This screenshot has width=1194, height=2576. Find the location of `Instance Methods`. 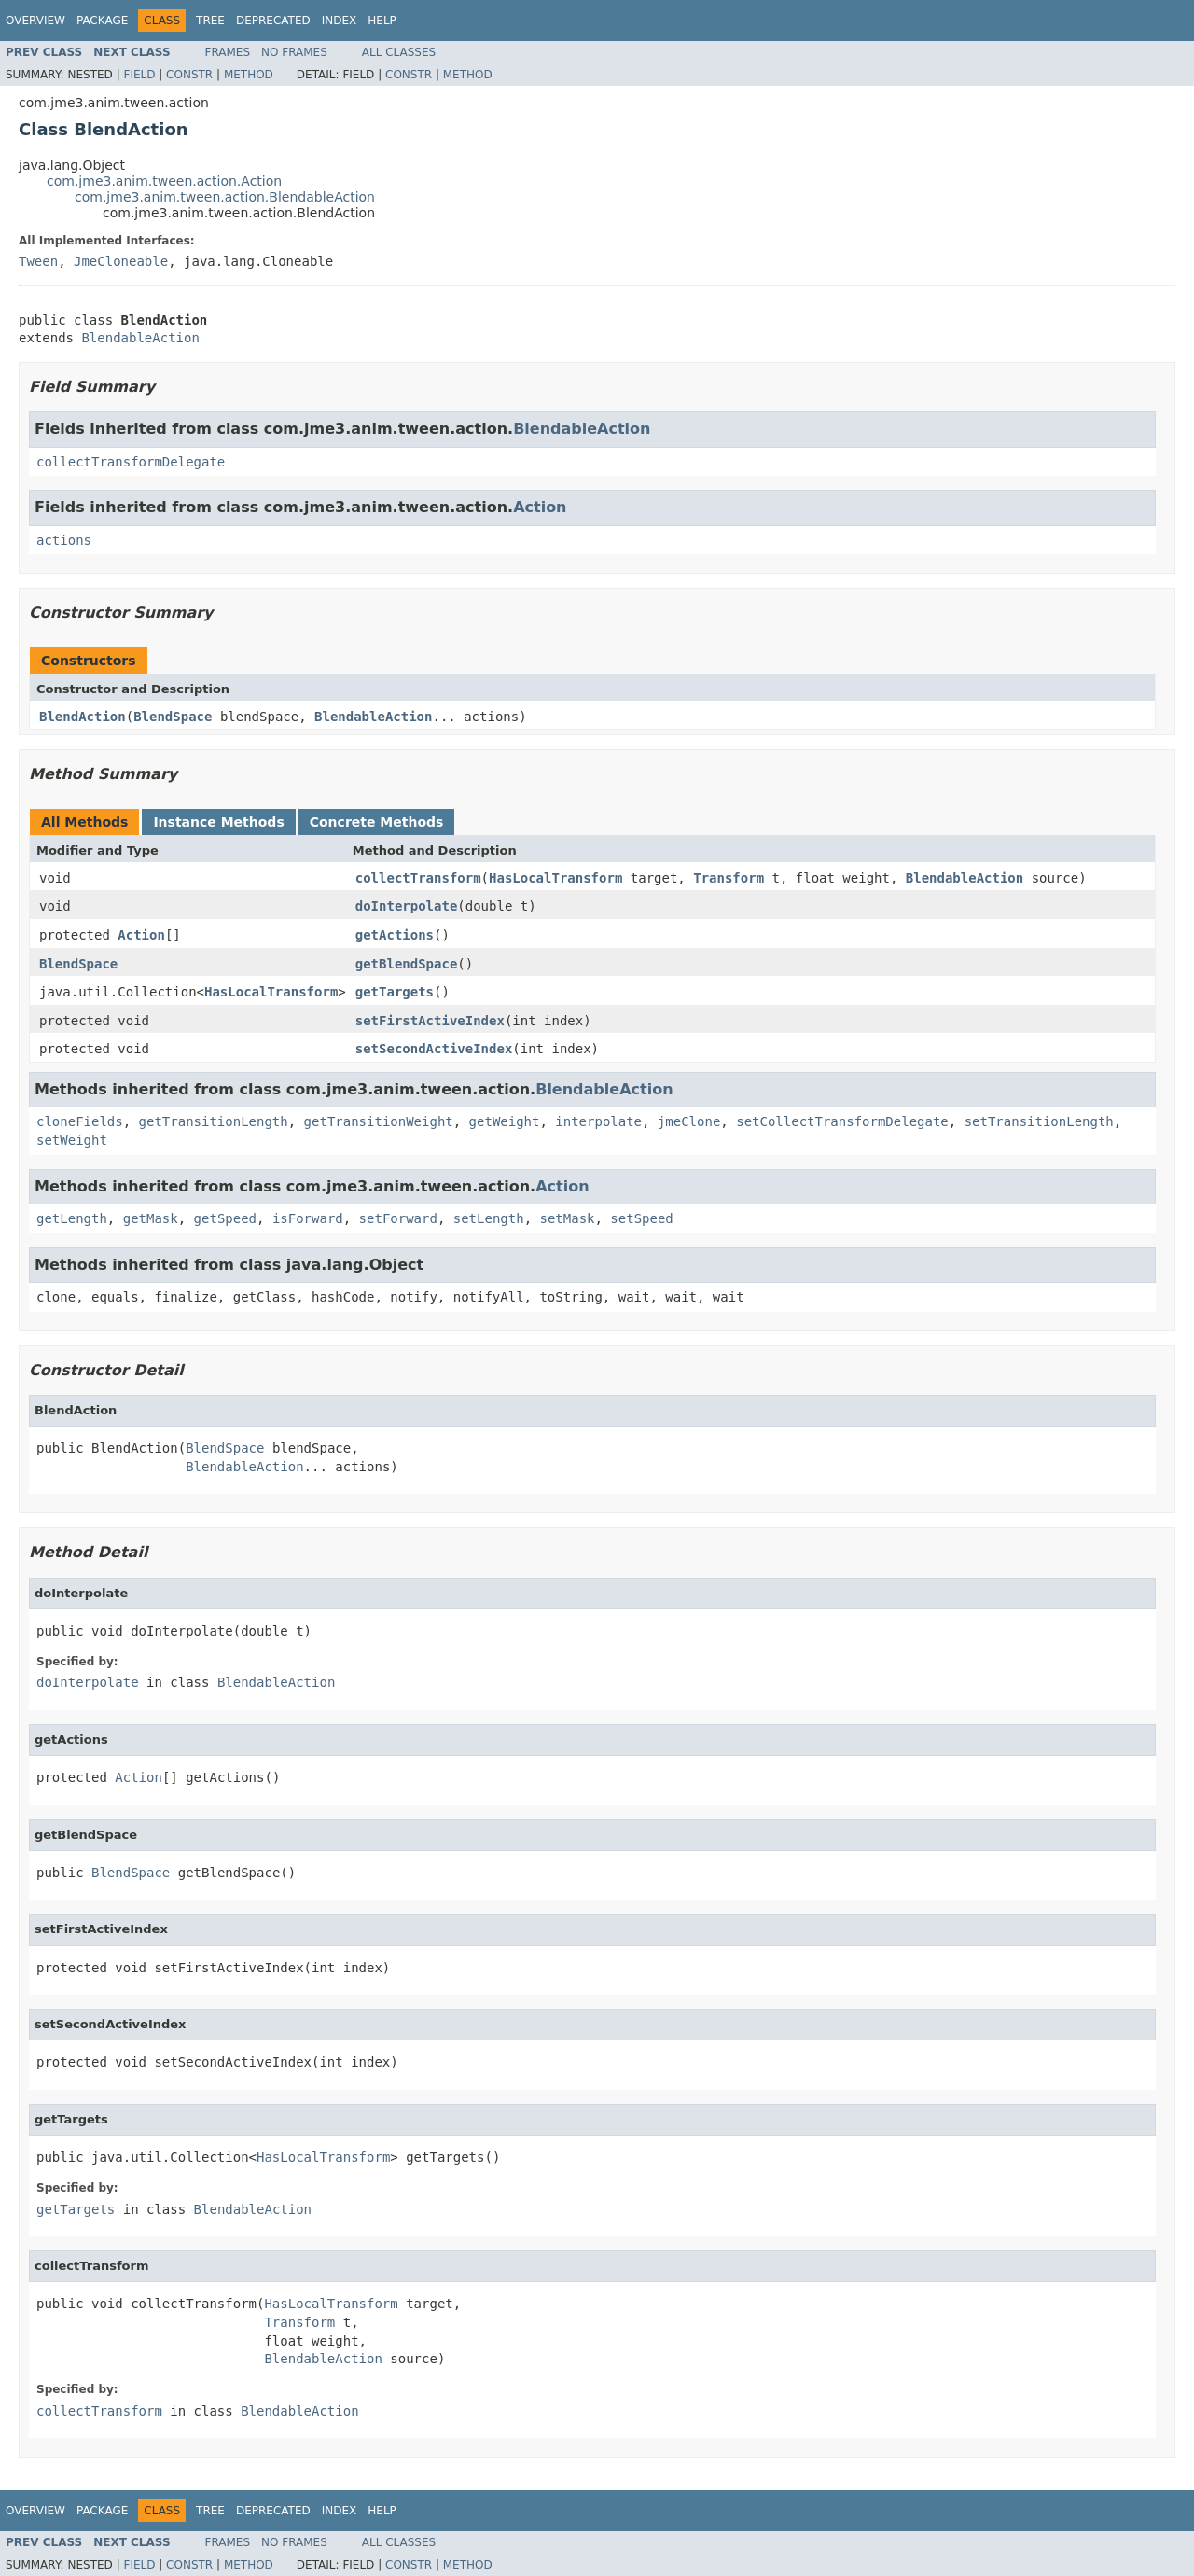

Instance Methods is located at coordinates (218, 822).